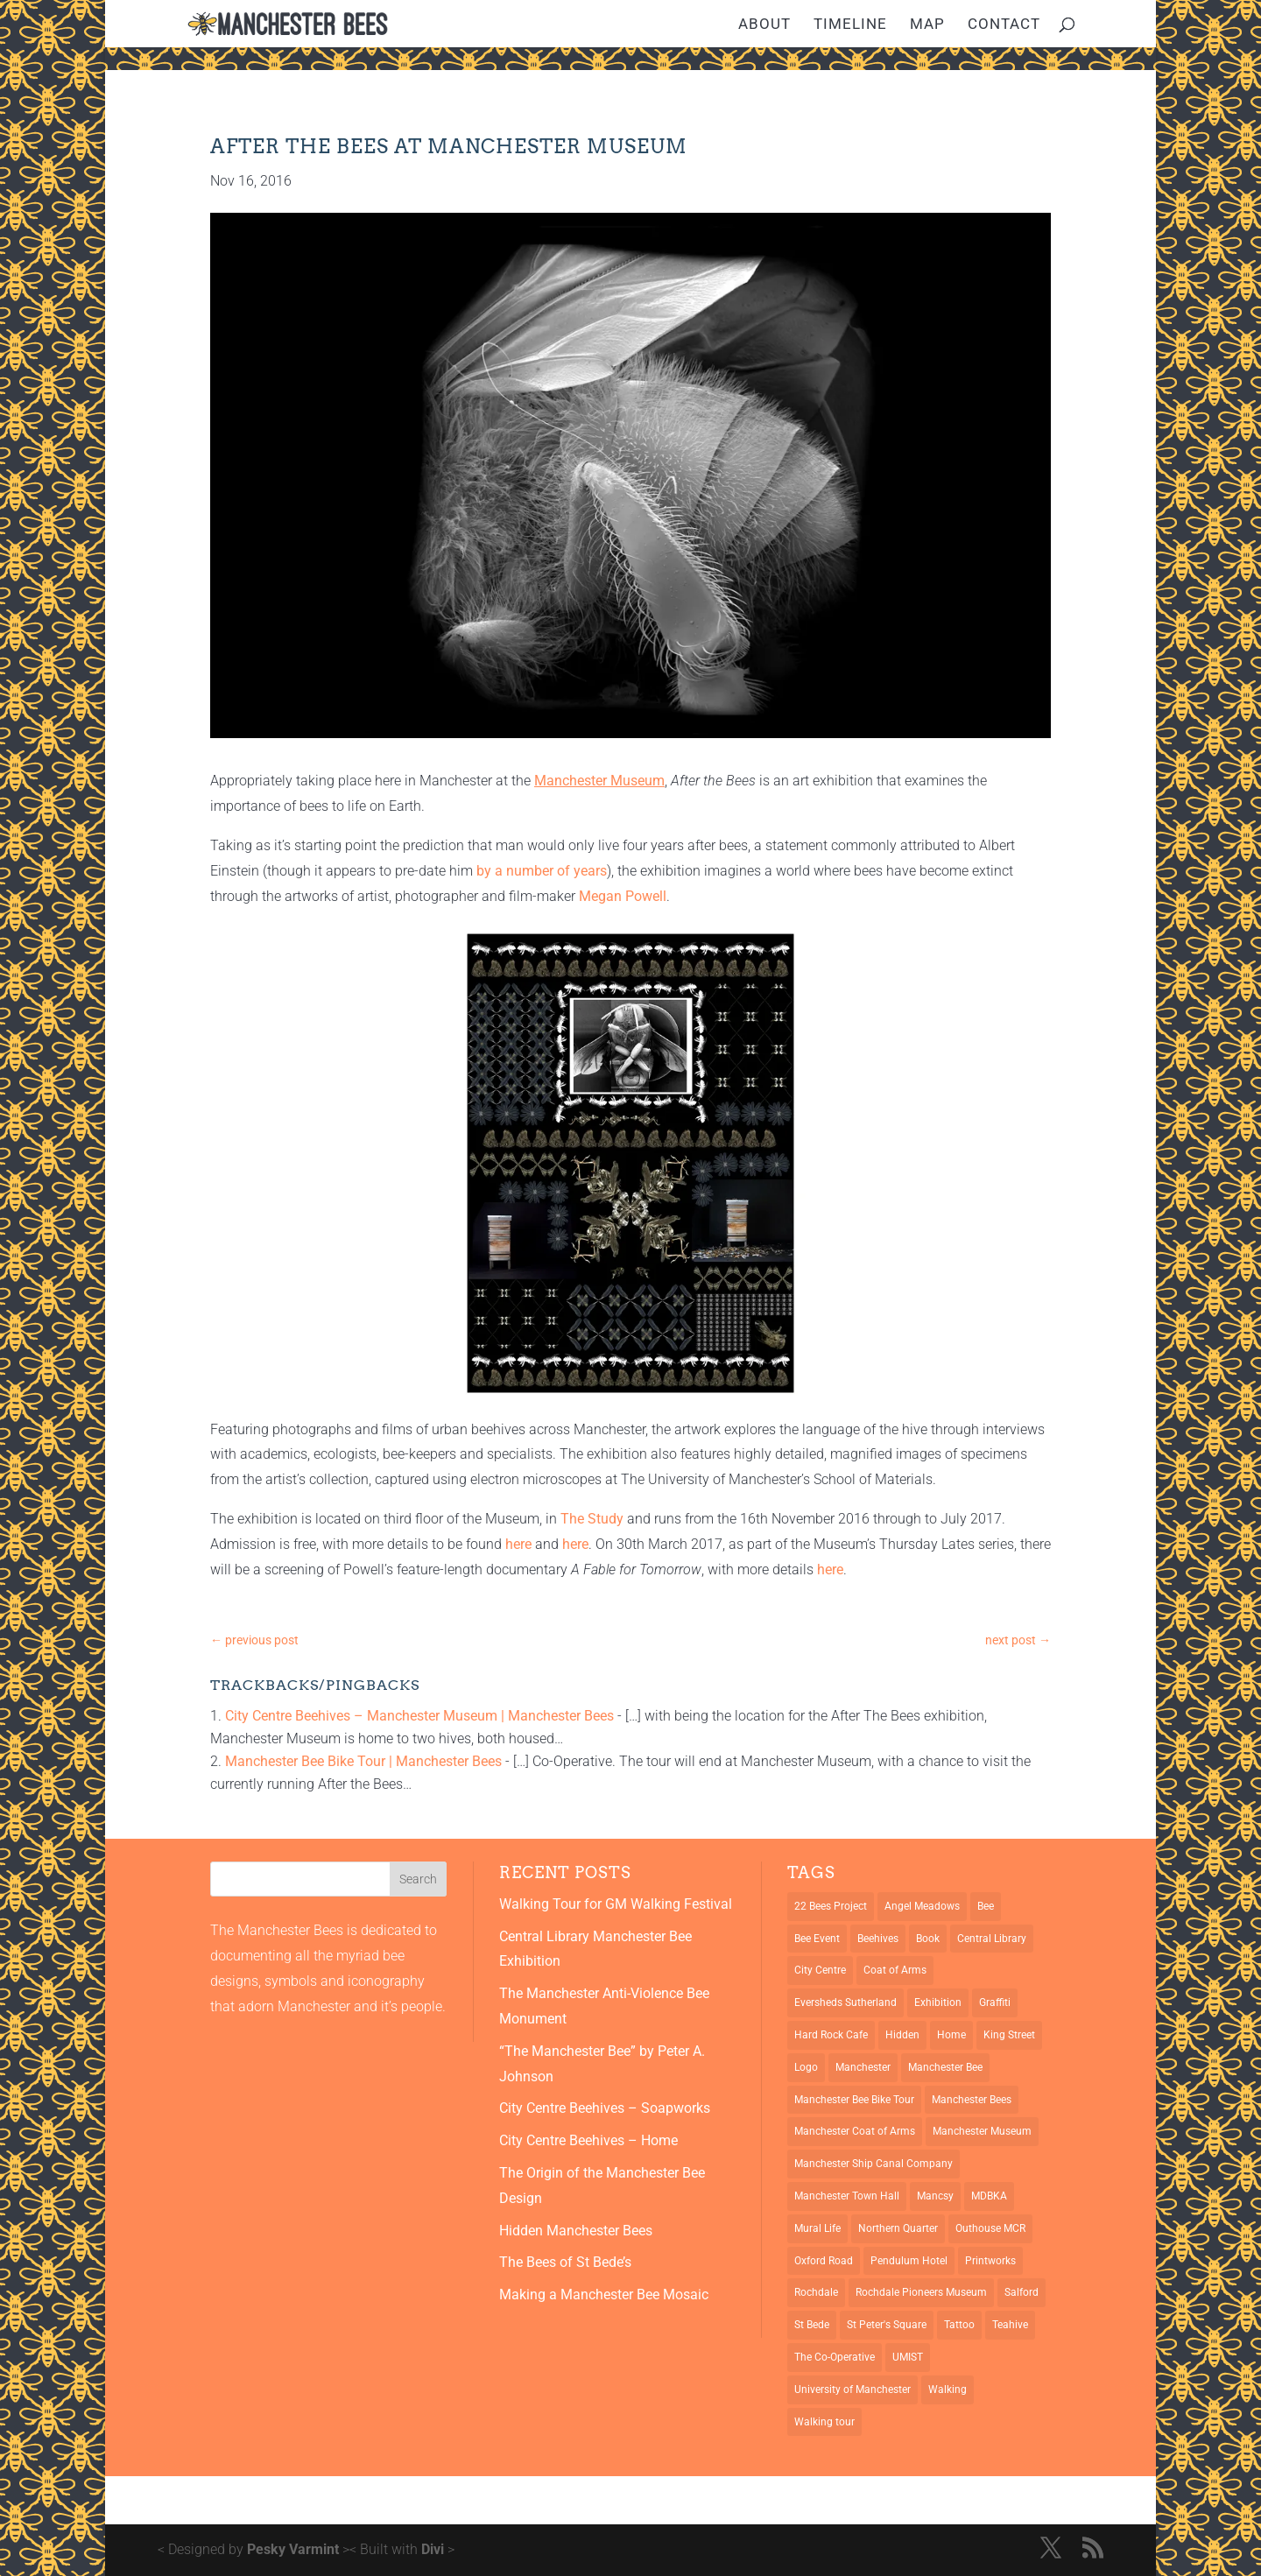 The image size is (1261, 2576). Describe the element at coordinates (1004, 25) in the screenshot. I see `Contact` at that location.